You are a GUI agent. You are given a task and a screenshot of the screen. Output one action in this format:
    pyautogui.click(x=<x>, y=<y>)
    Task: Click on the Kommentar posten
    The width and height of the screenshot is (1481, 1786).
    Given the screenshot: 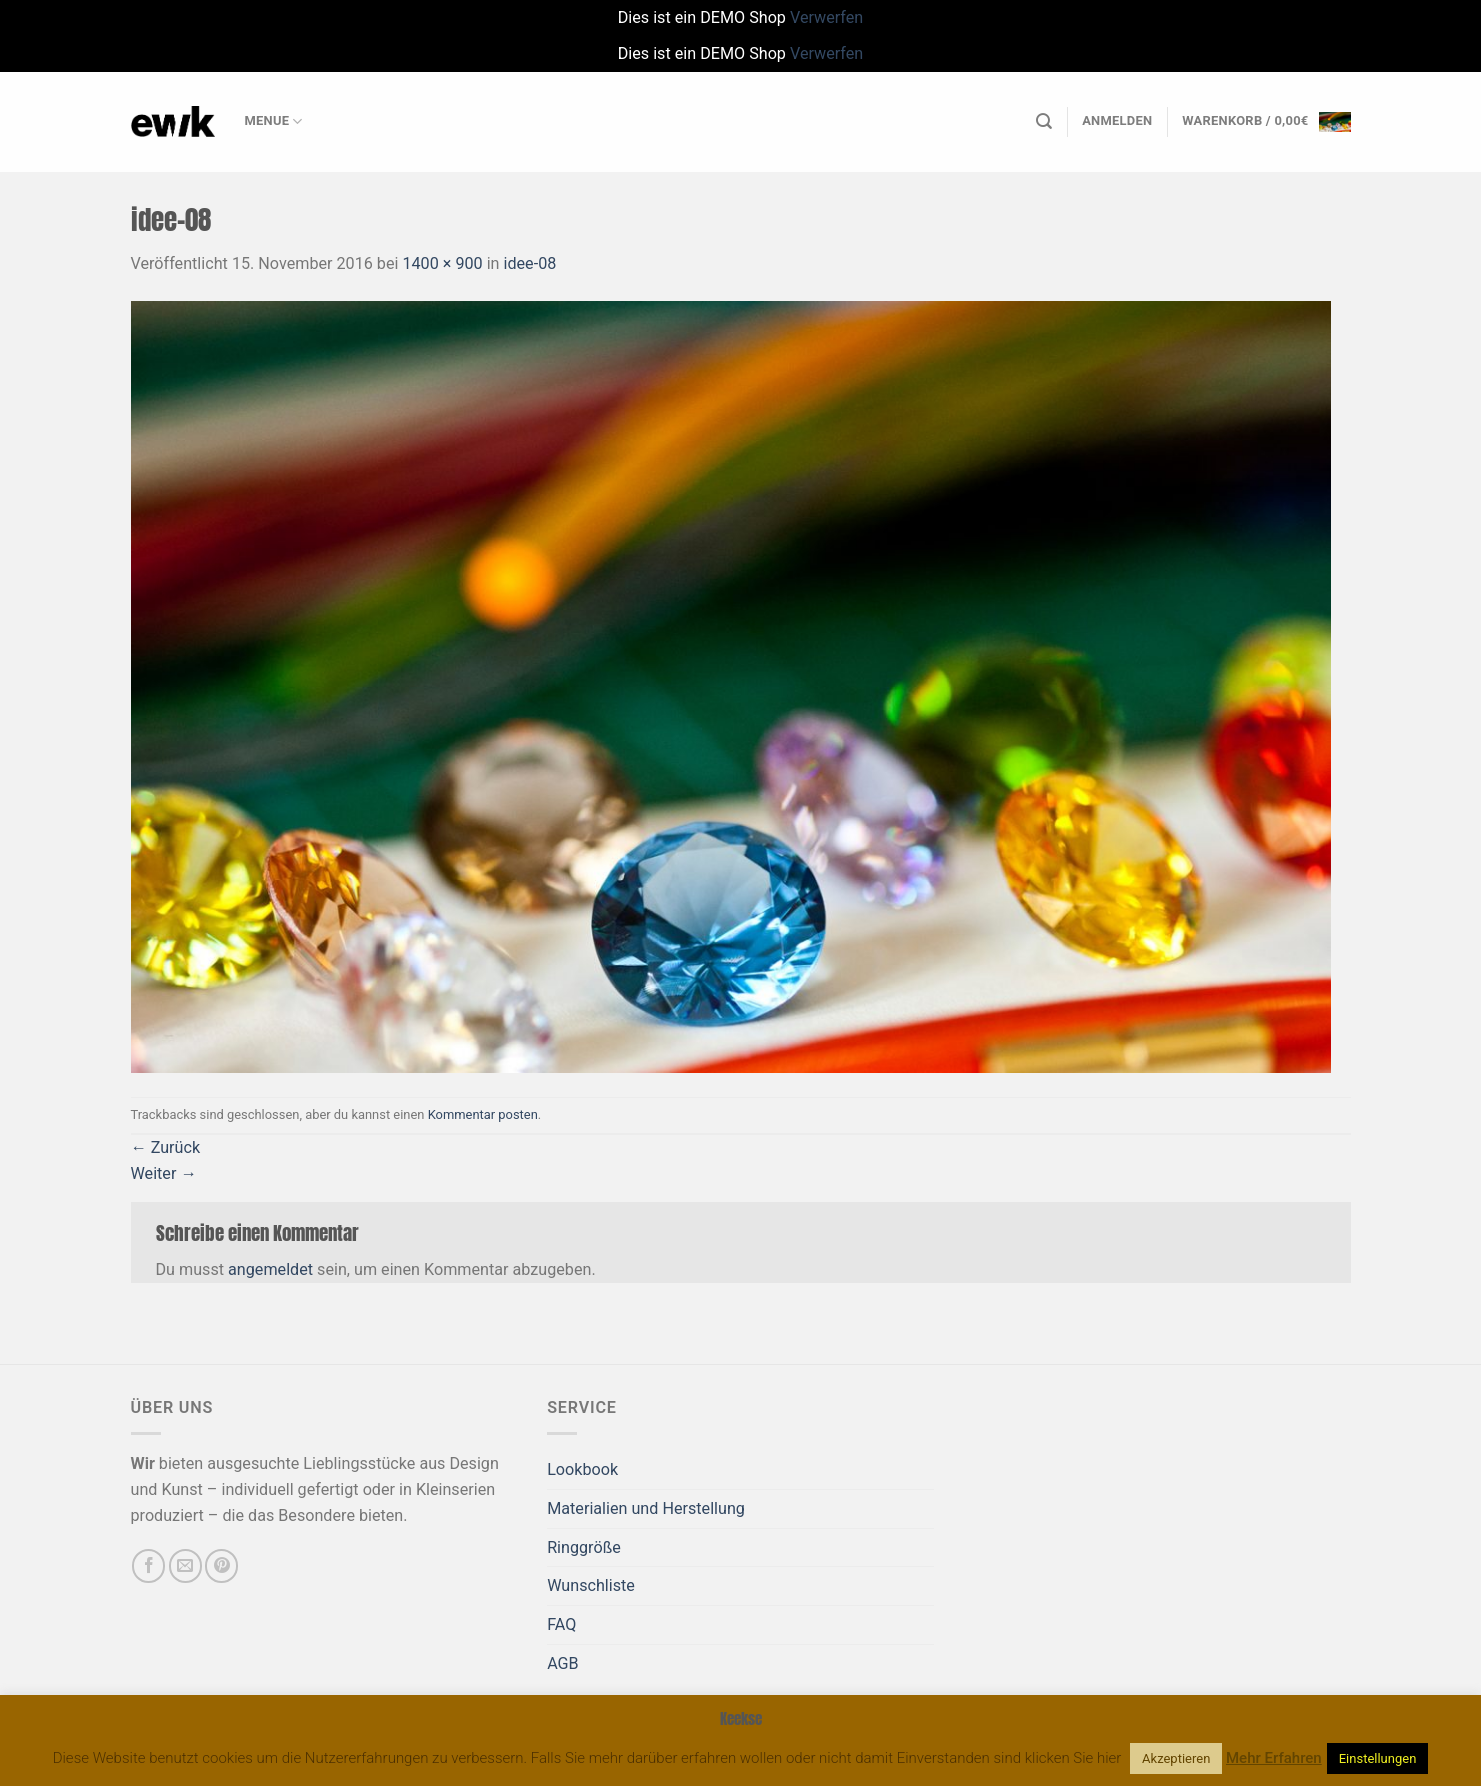 What is the action you would take?
    pyautogui.click(x=483, y=1114)
    